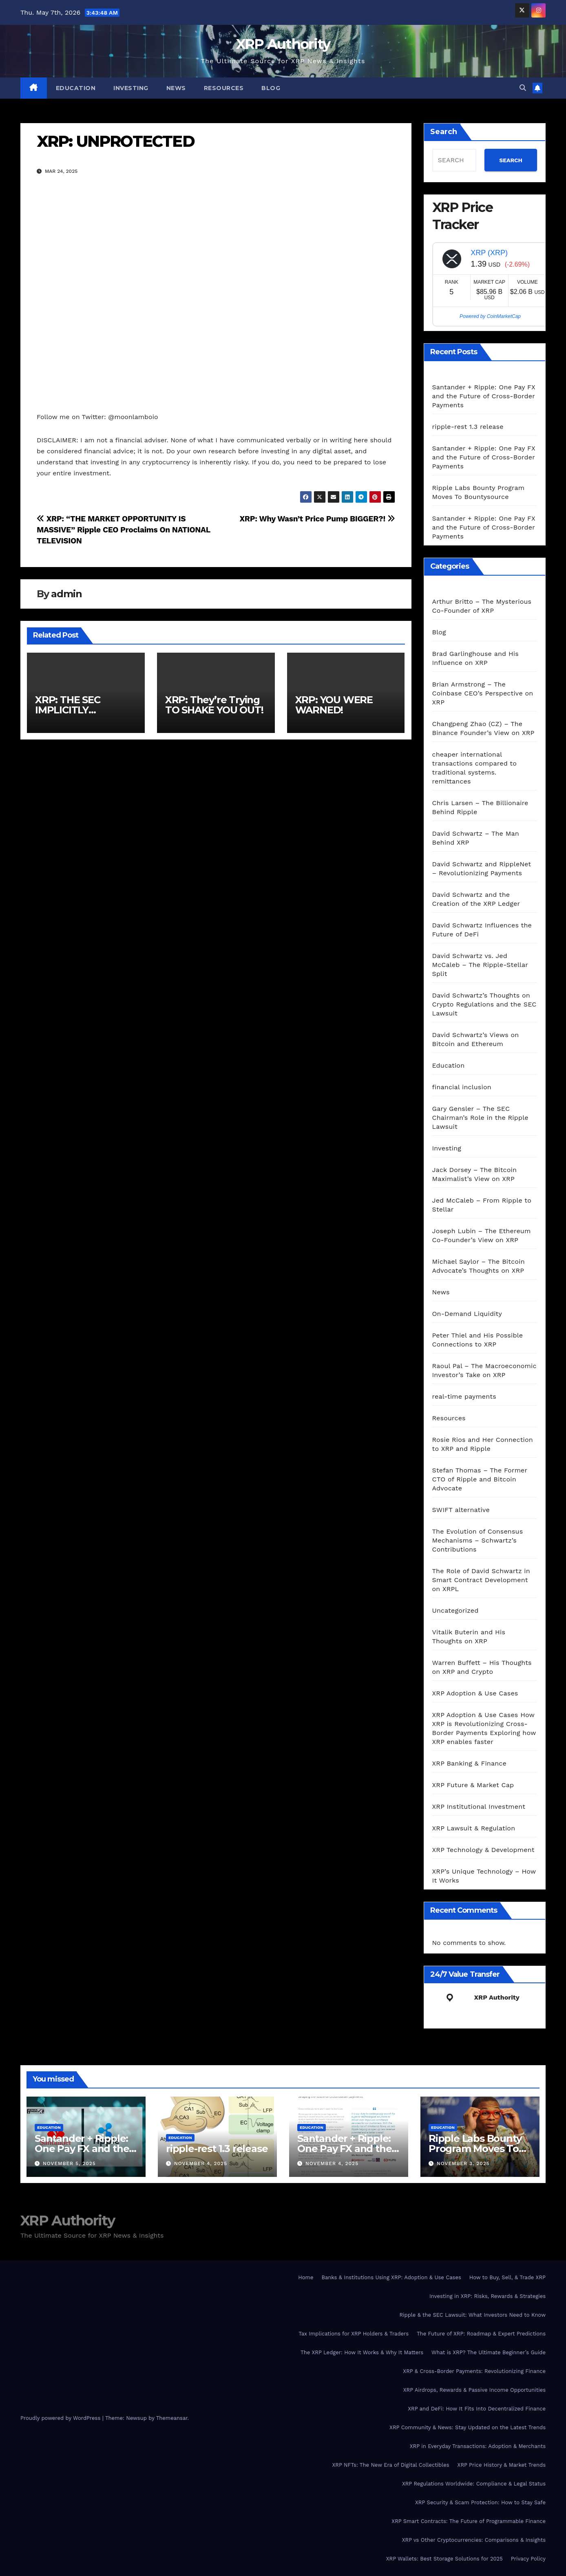  Describe the element at coordinates (489, 253) in the screenshot. I see `XRP (XRP)` at that location.